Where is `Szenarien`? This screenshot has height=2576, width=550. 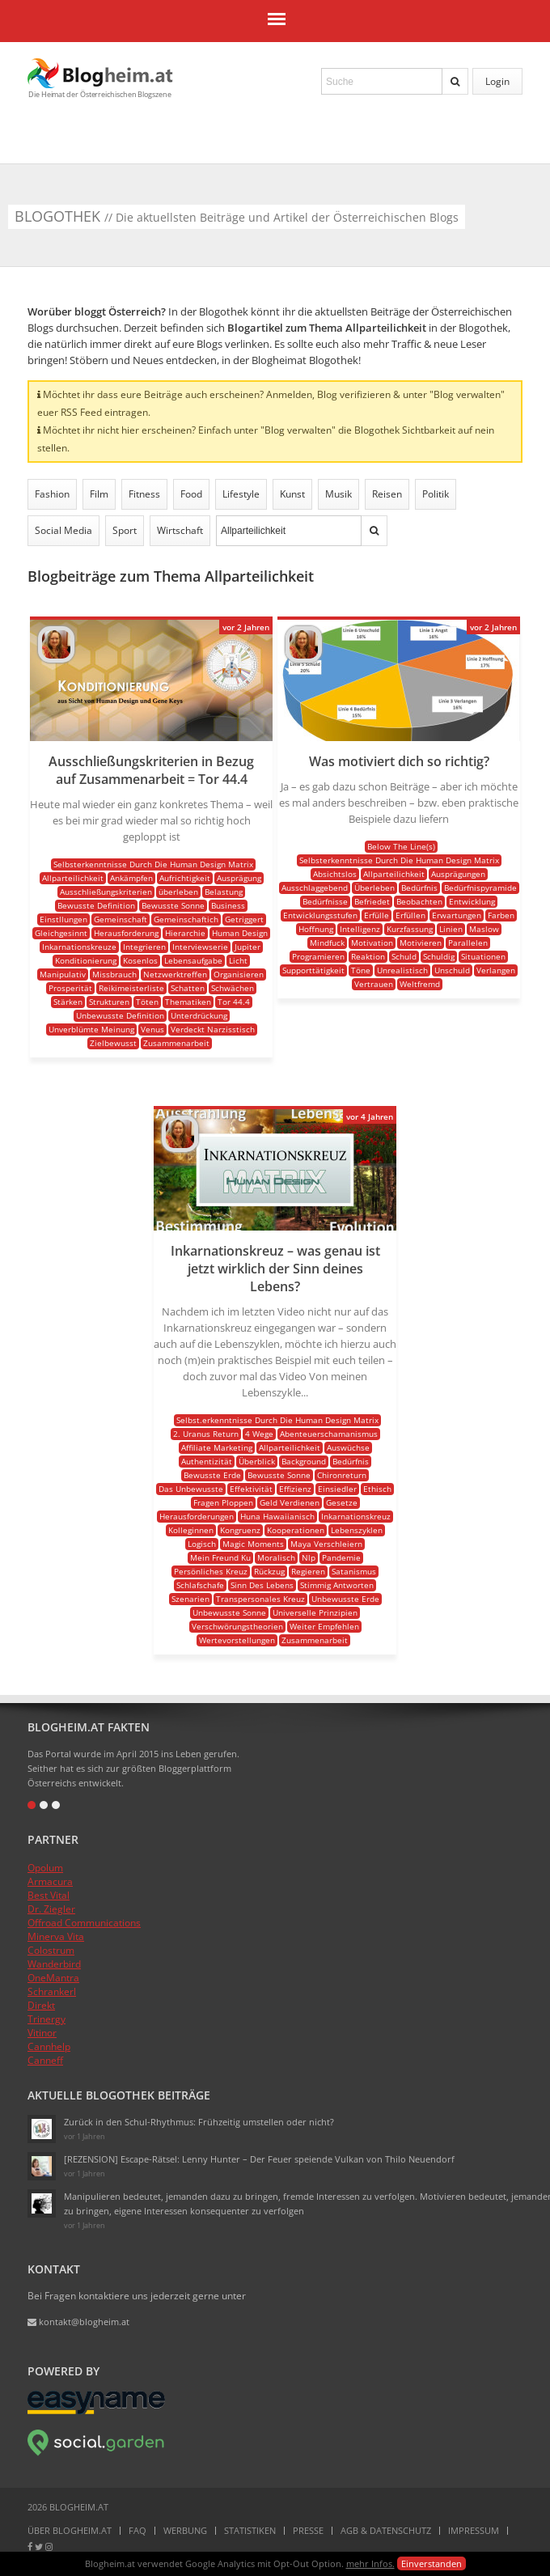
Szenarien is located at coordinates (190, 1598).